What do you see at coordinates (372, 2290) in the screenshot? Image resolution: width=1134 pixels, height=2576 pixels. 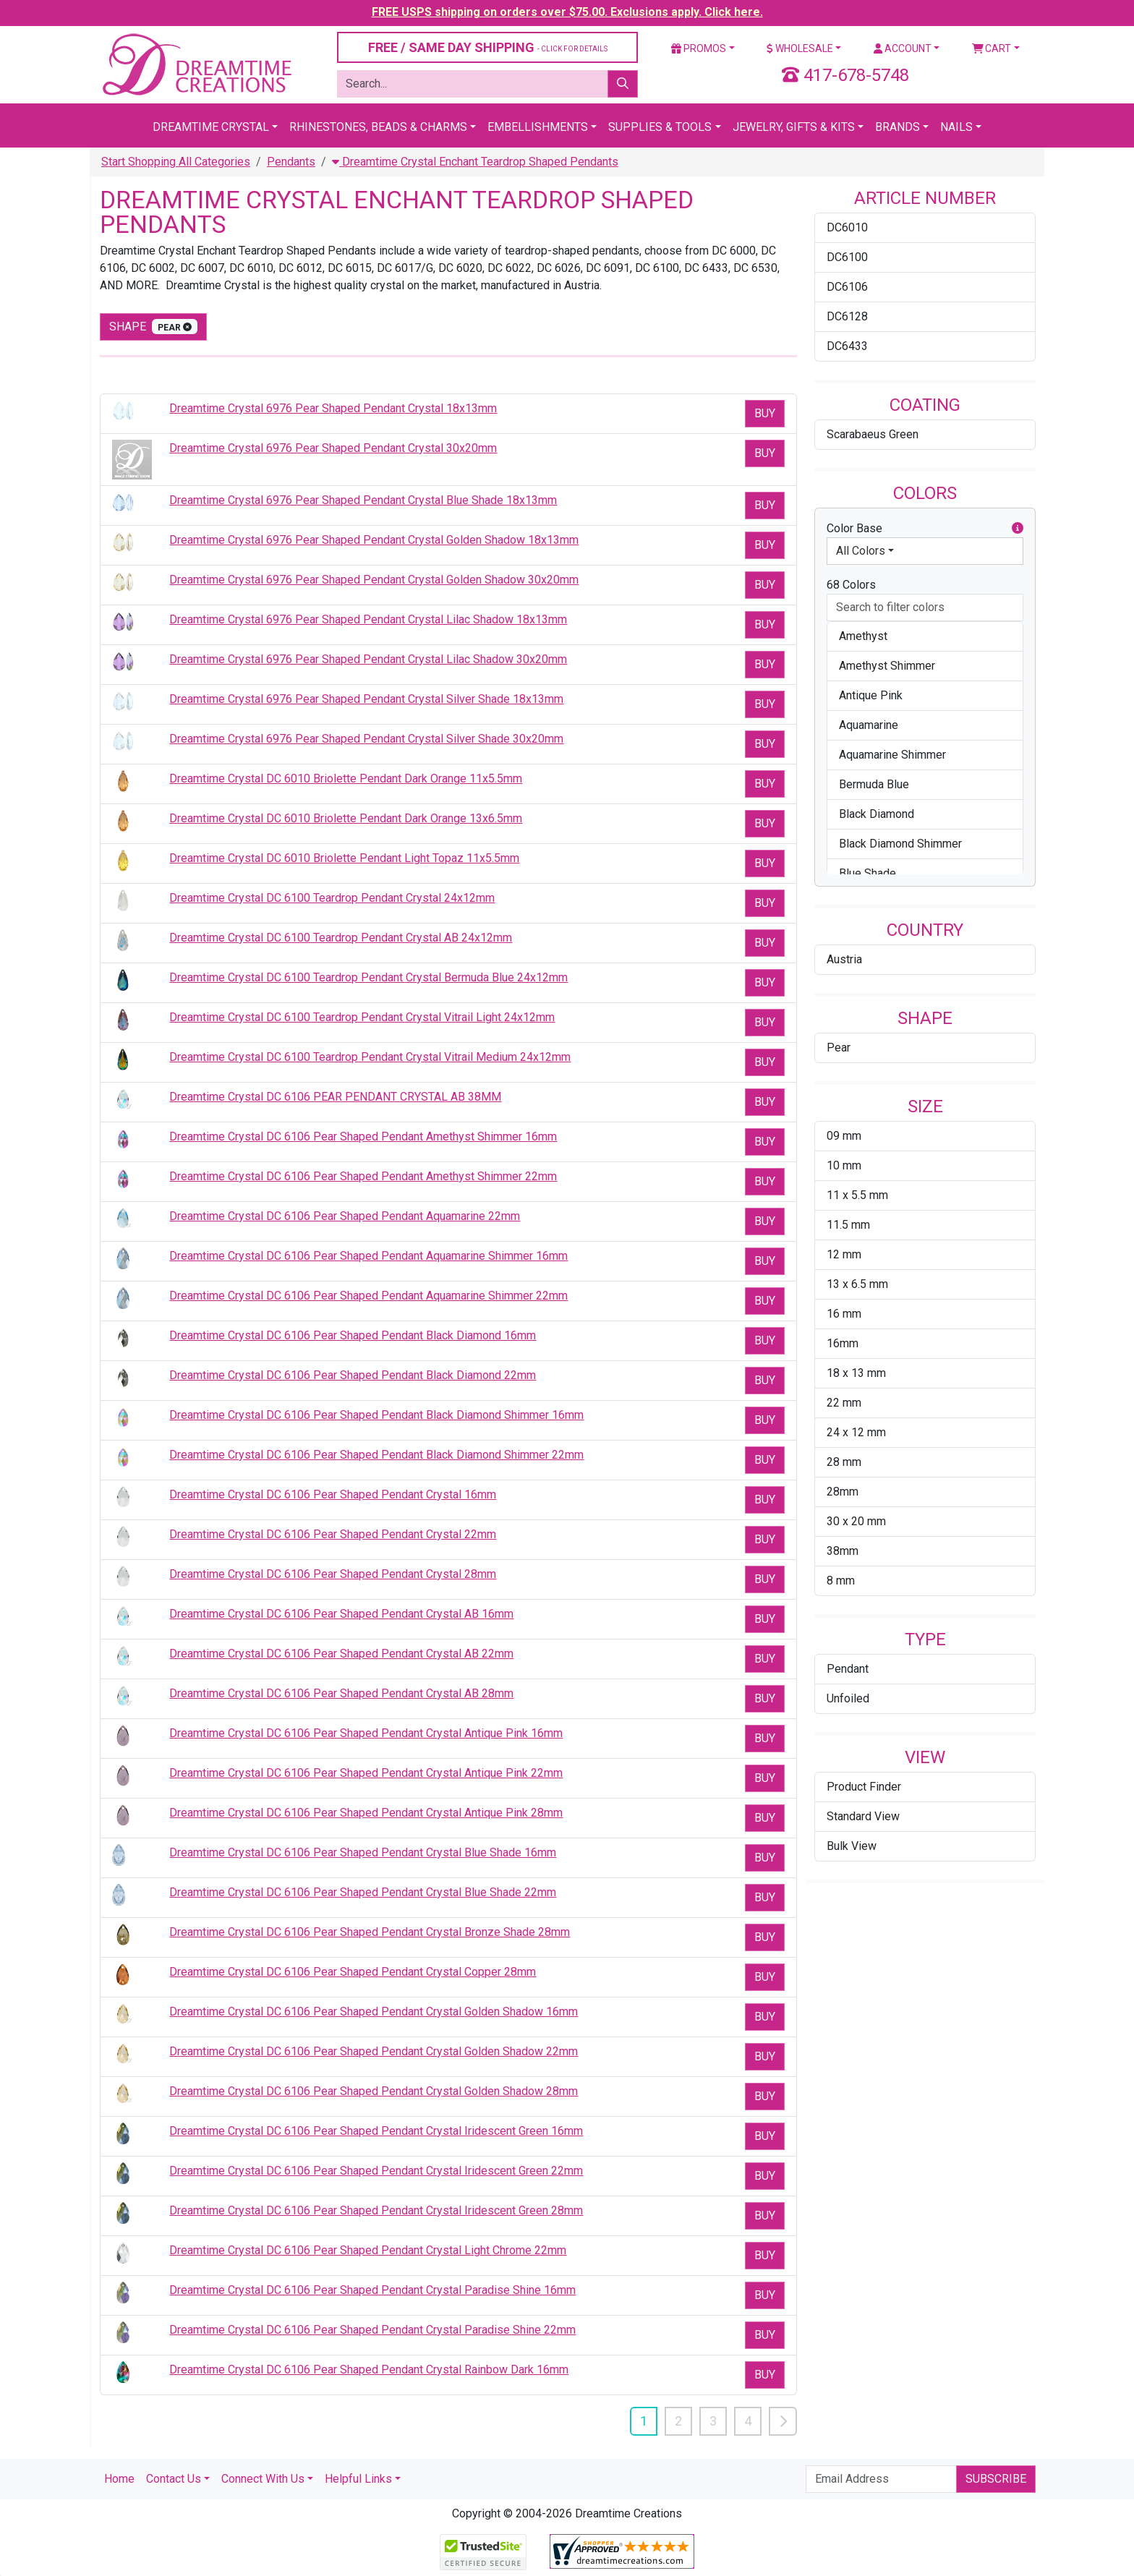 I see `Dreamtime Crystal DC 6106 Pear Shaped Pendant Crystal Paradise Shine 16mm` at bounding box center [372, 2290].